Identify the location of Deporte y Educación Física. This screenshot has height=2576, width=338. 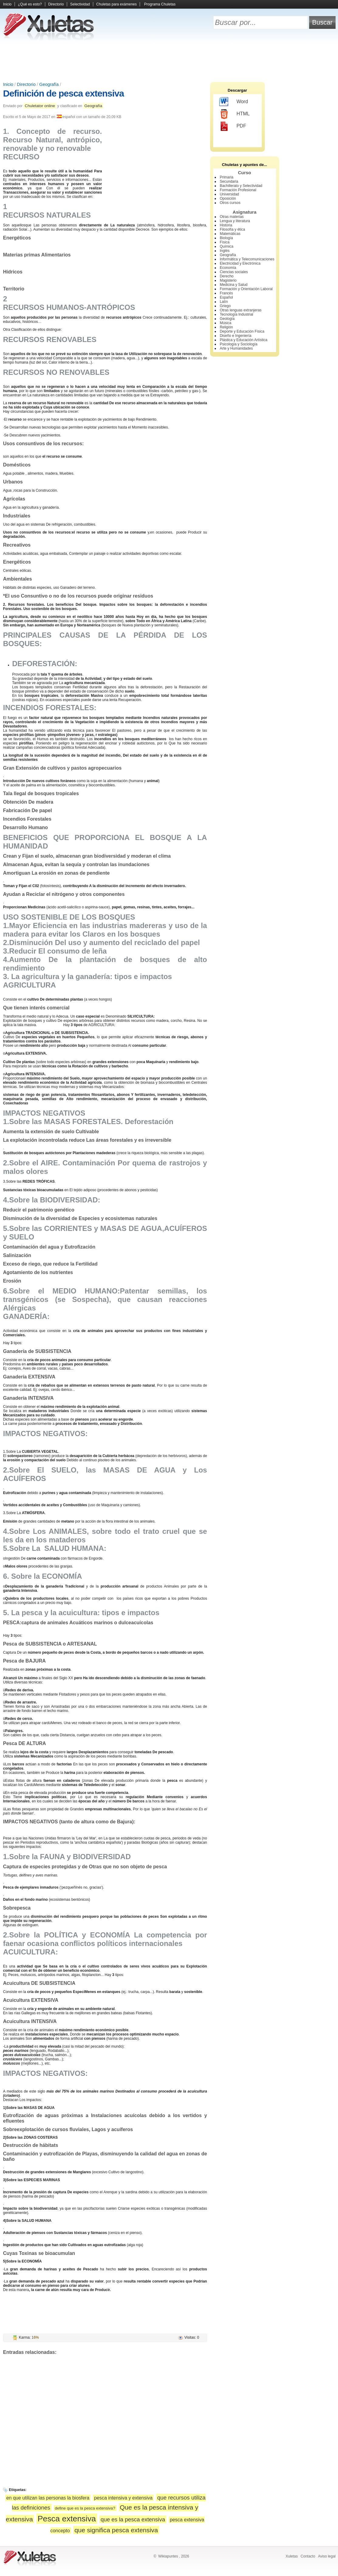
(242, 331).